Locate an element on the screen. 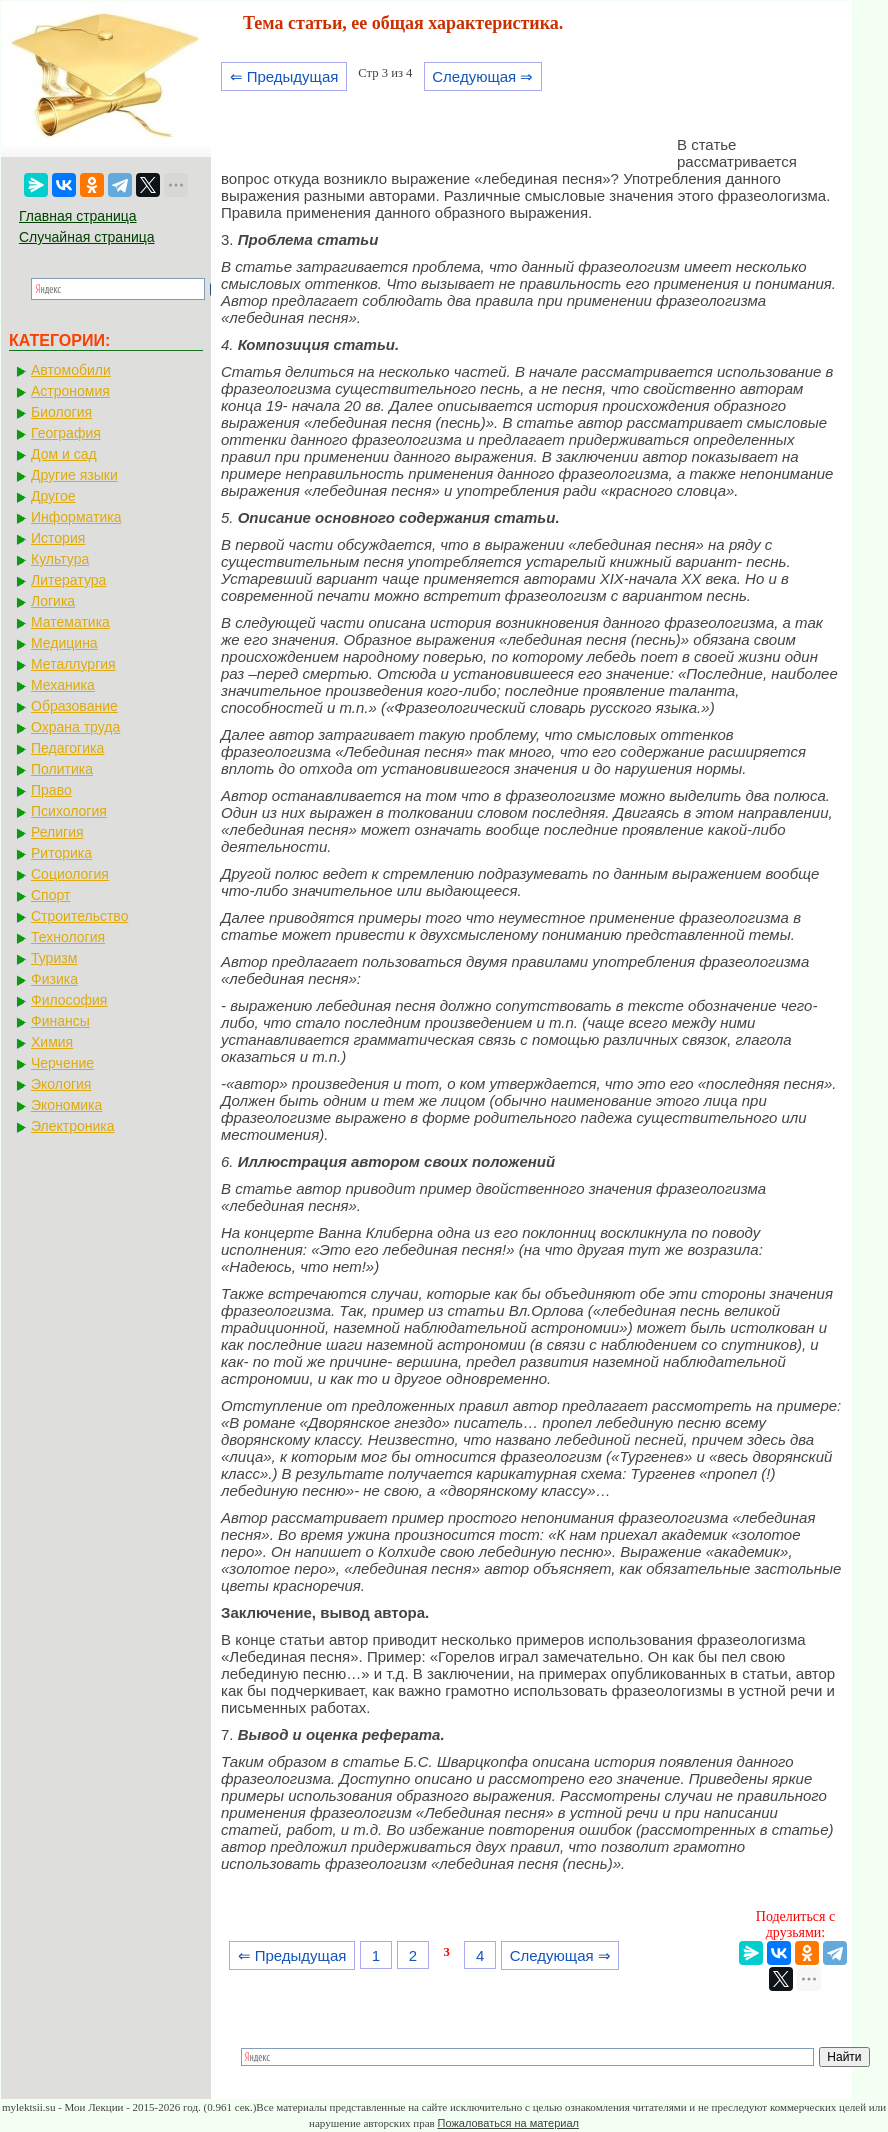 This screenshot has width=888, height=2132. Экология is located at coordinates (61, 1084).